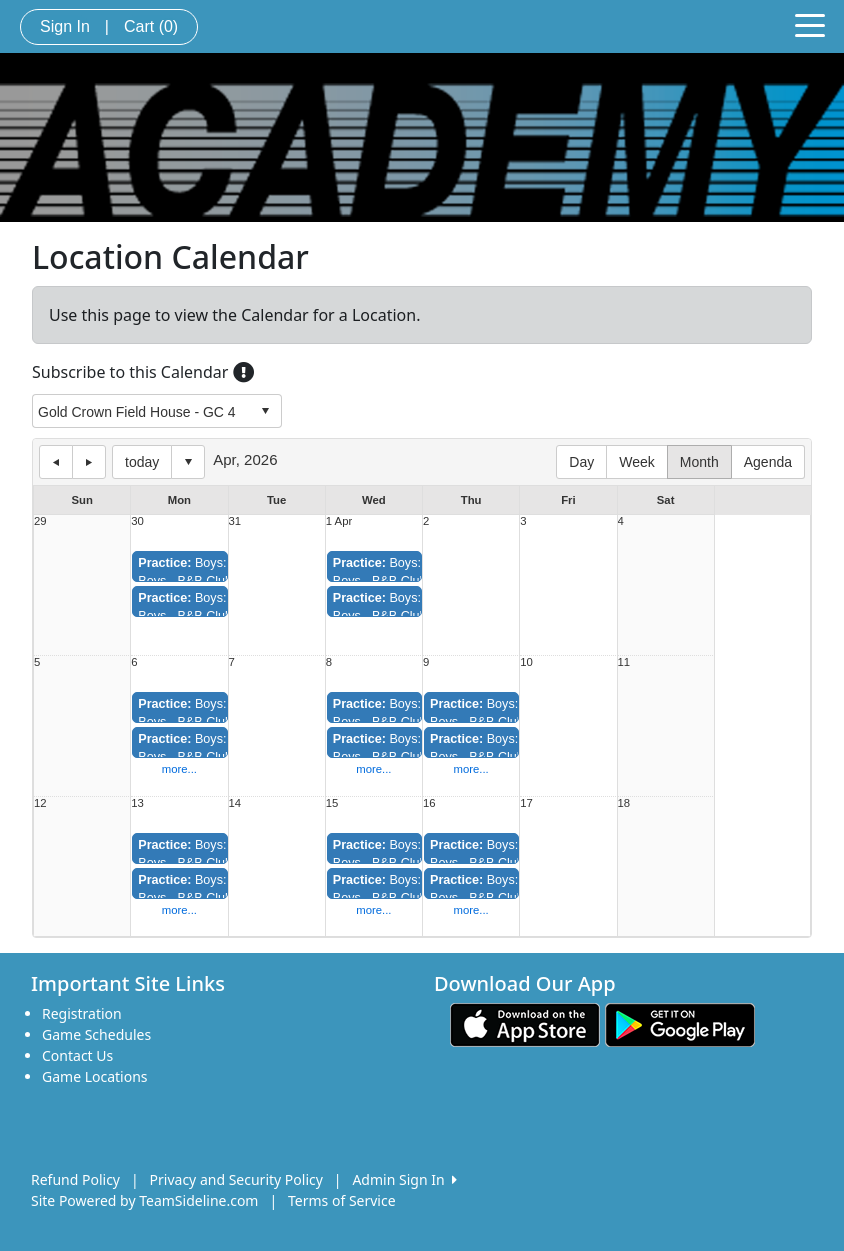 The image size is (844, 1251). I want to click on 30, so click(137, 521).